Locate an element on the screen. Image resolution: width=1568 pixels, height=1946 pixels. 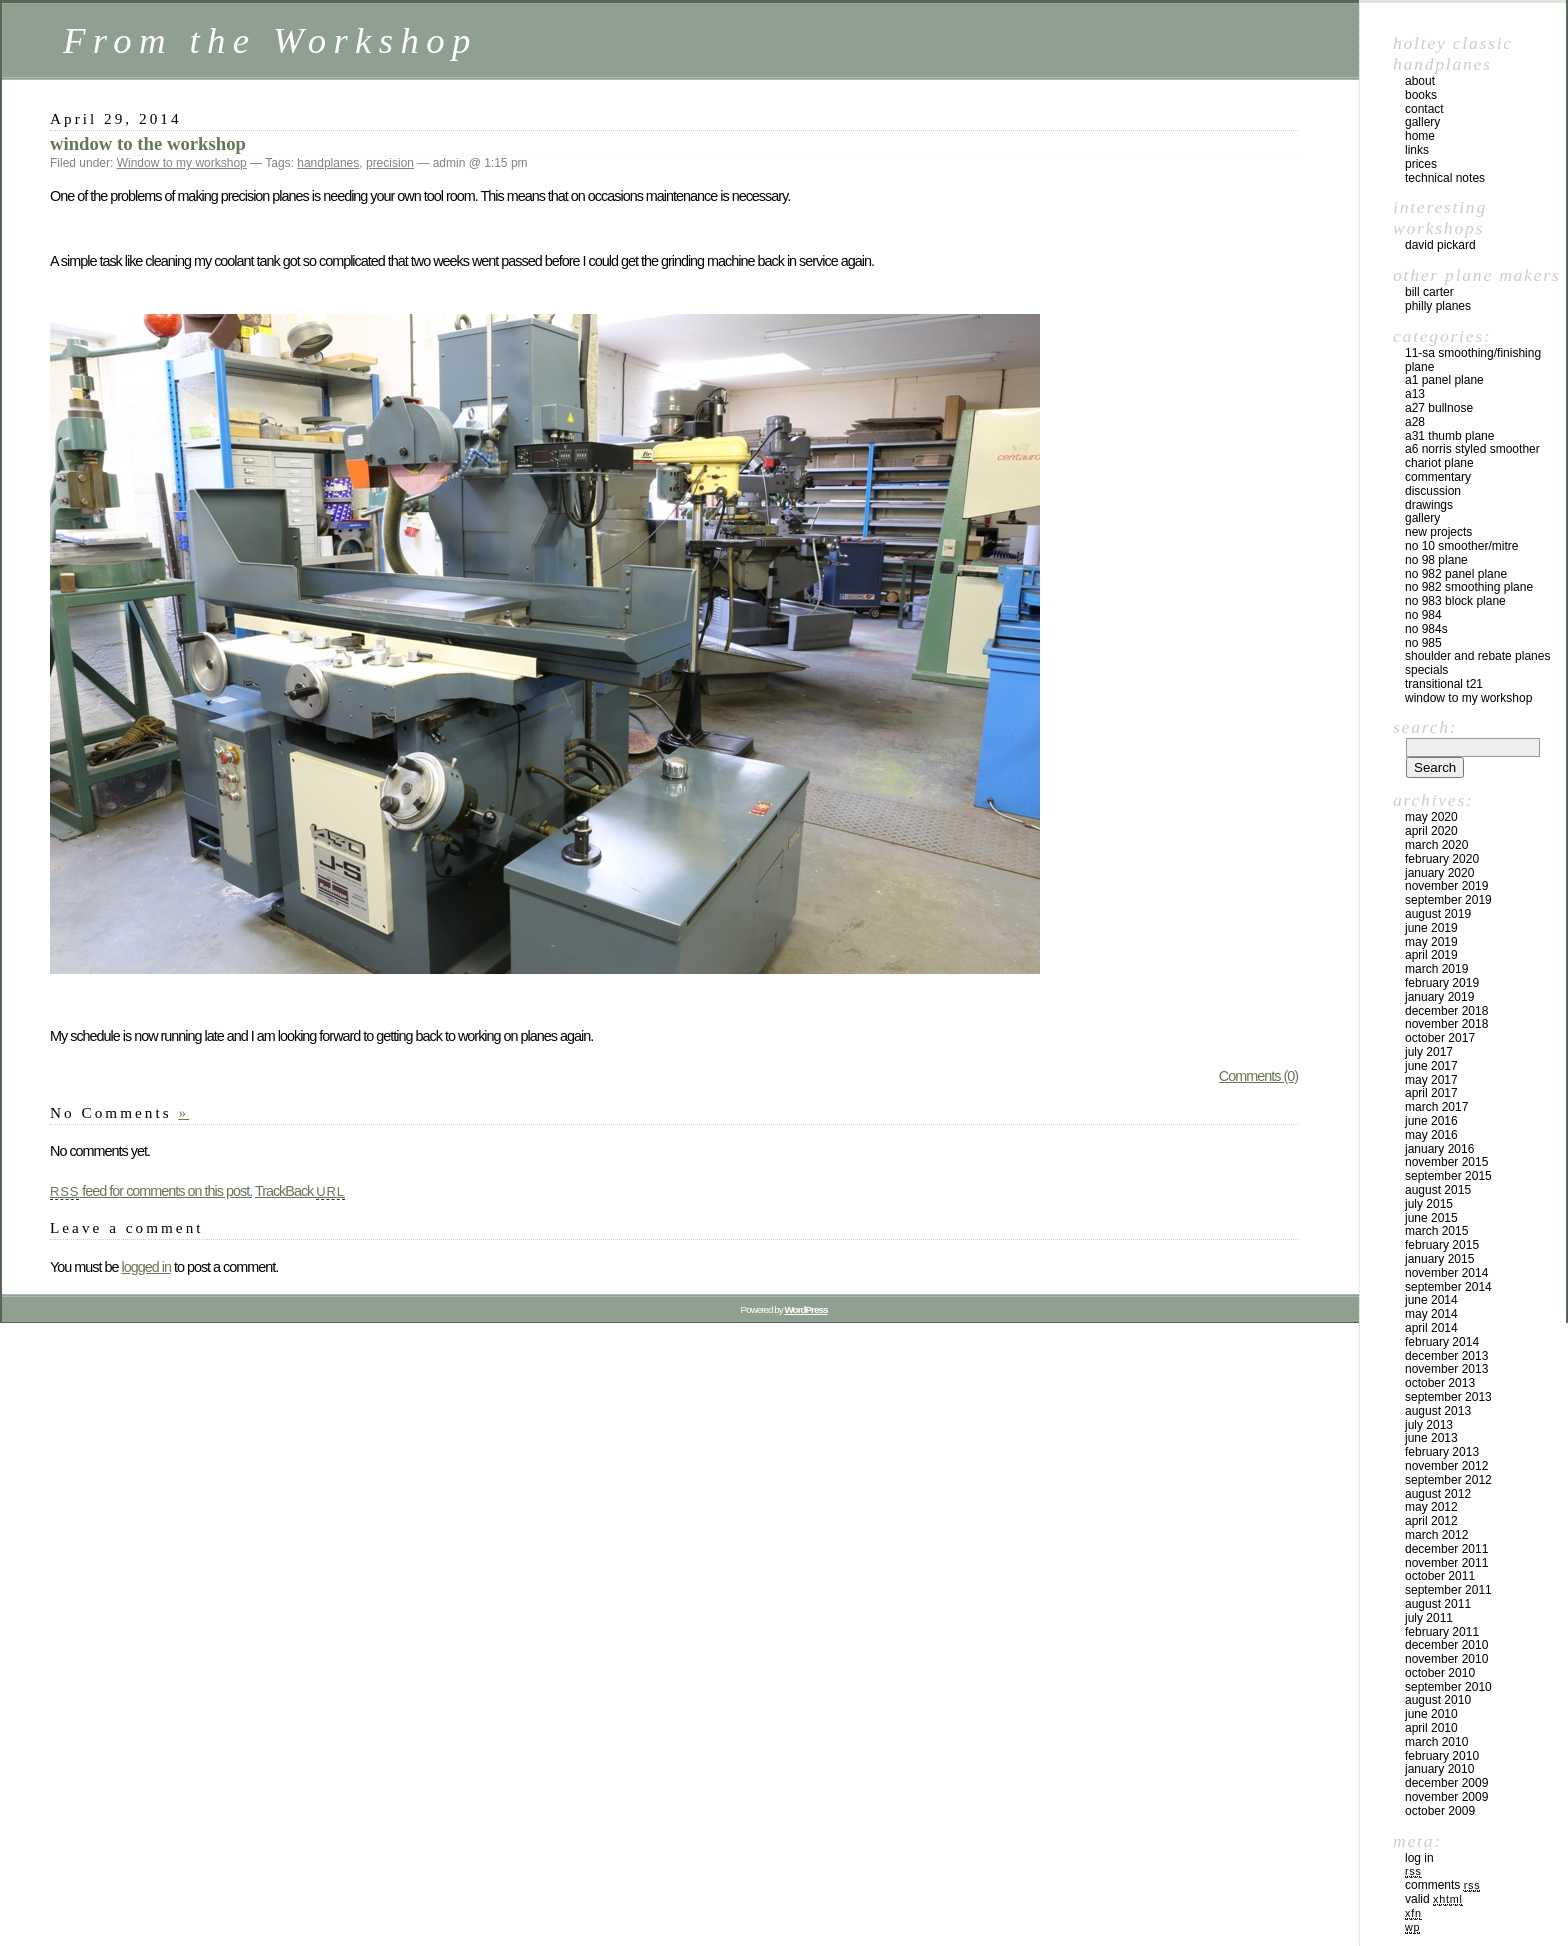
prices is located at coordinates (1421, 164).